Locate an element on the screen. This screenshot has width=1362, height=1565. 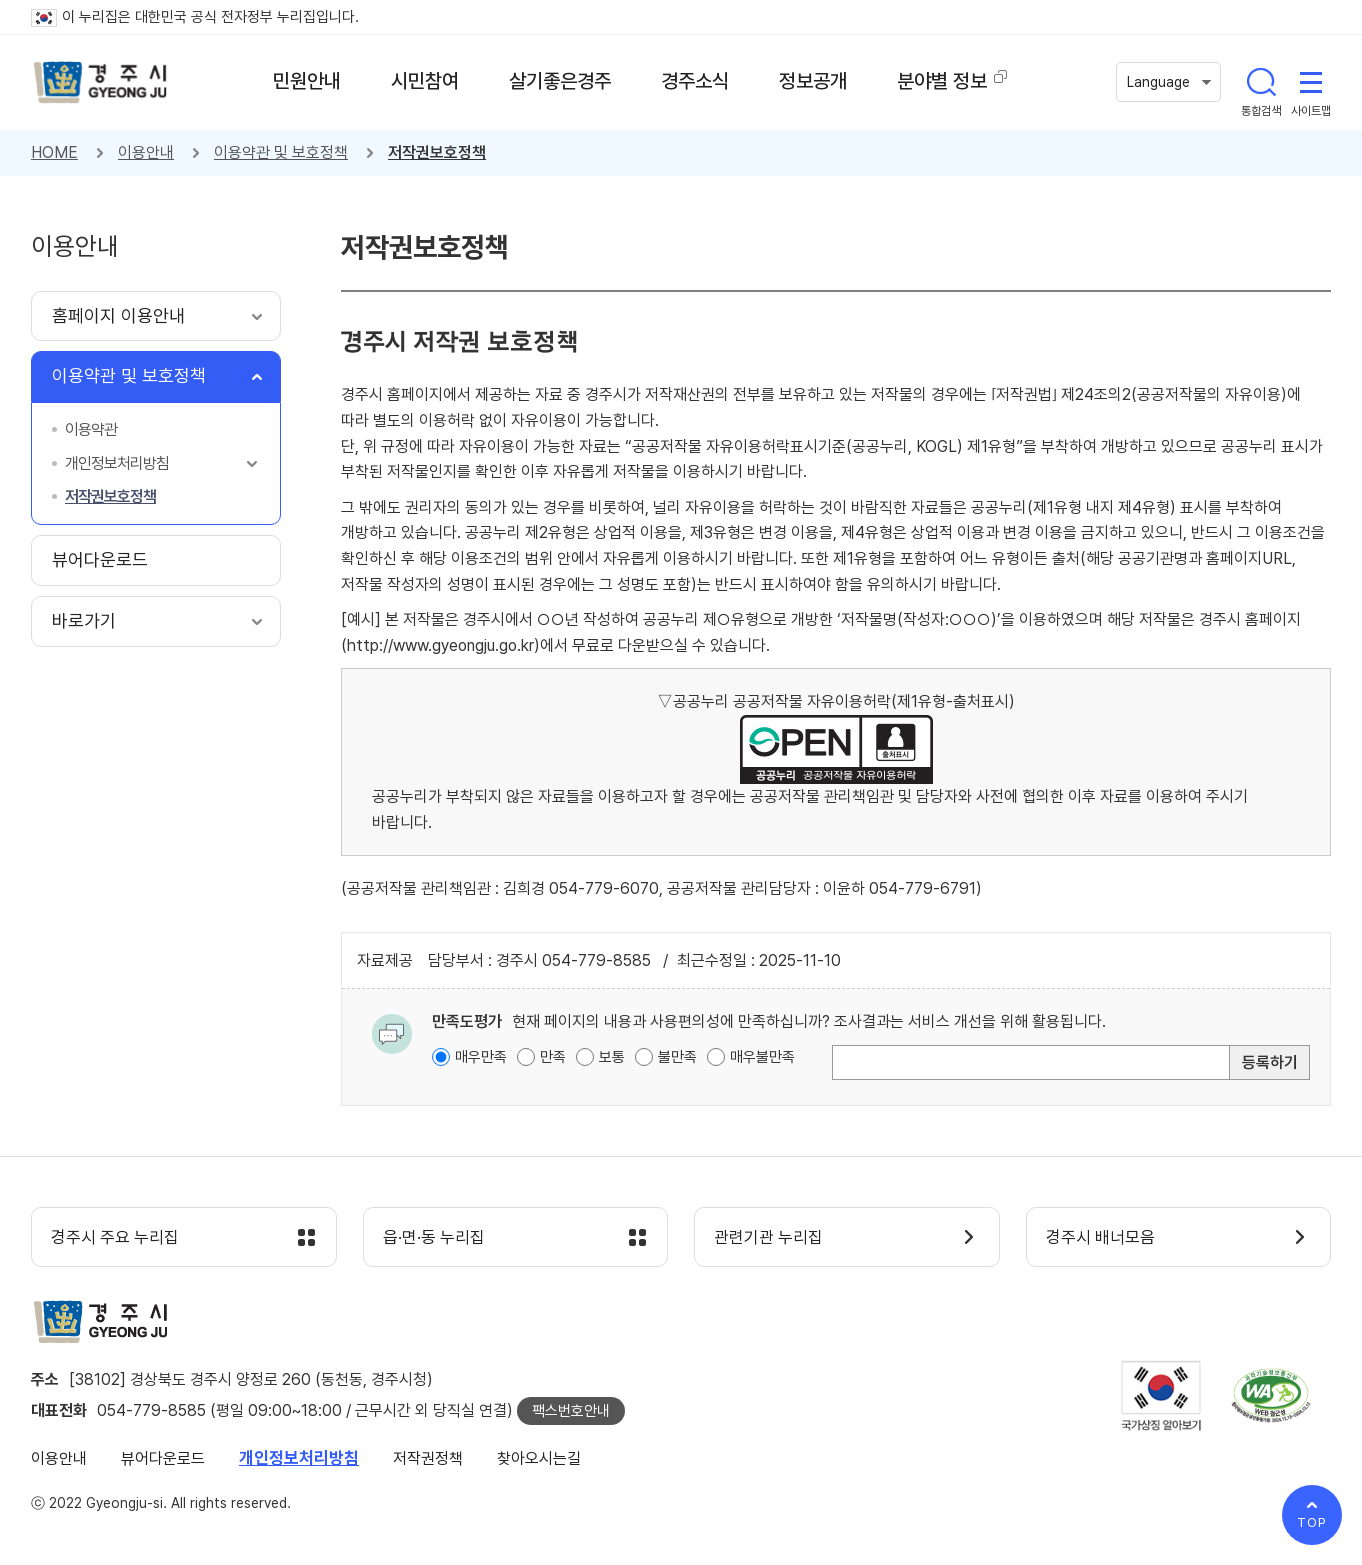
경주시 gyeonju is located at coordinates (101, 83).